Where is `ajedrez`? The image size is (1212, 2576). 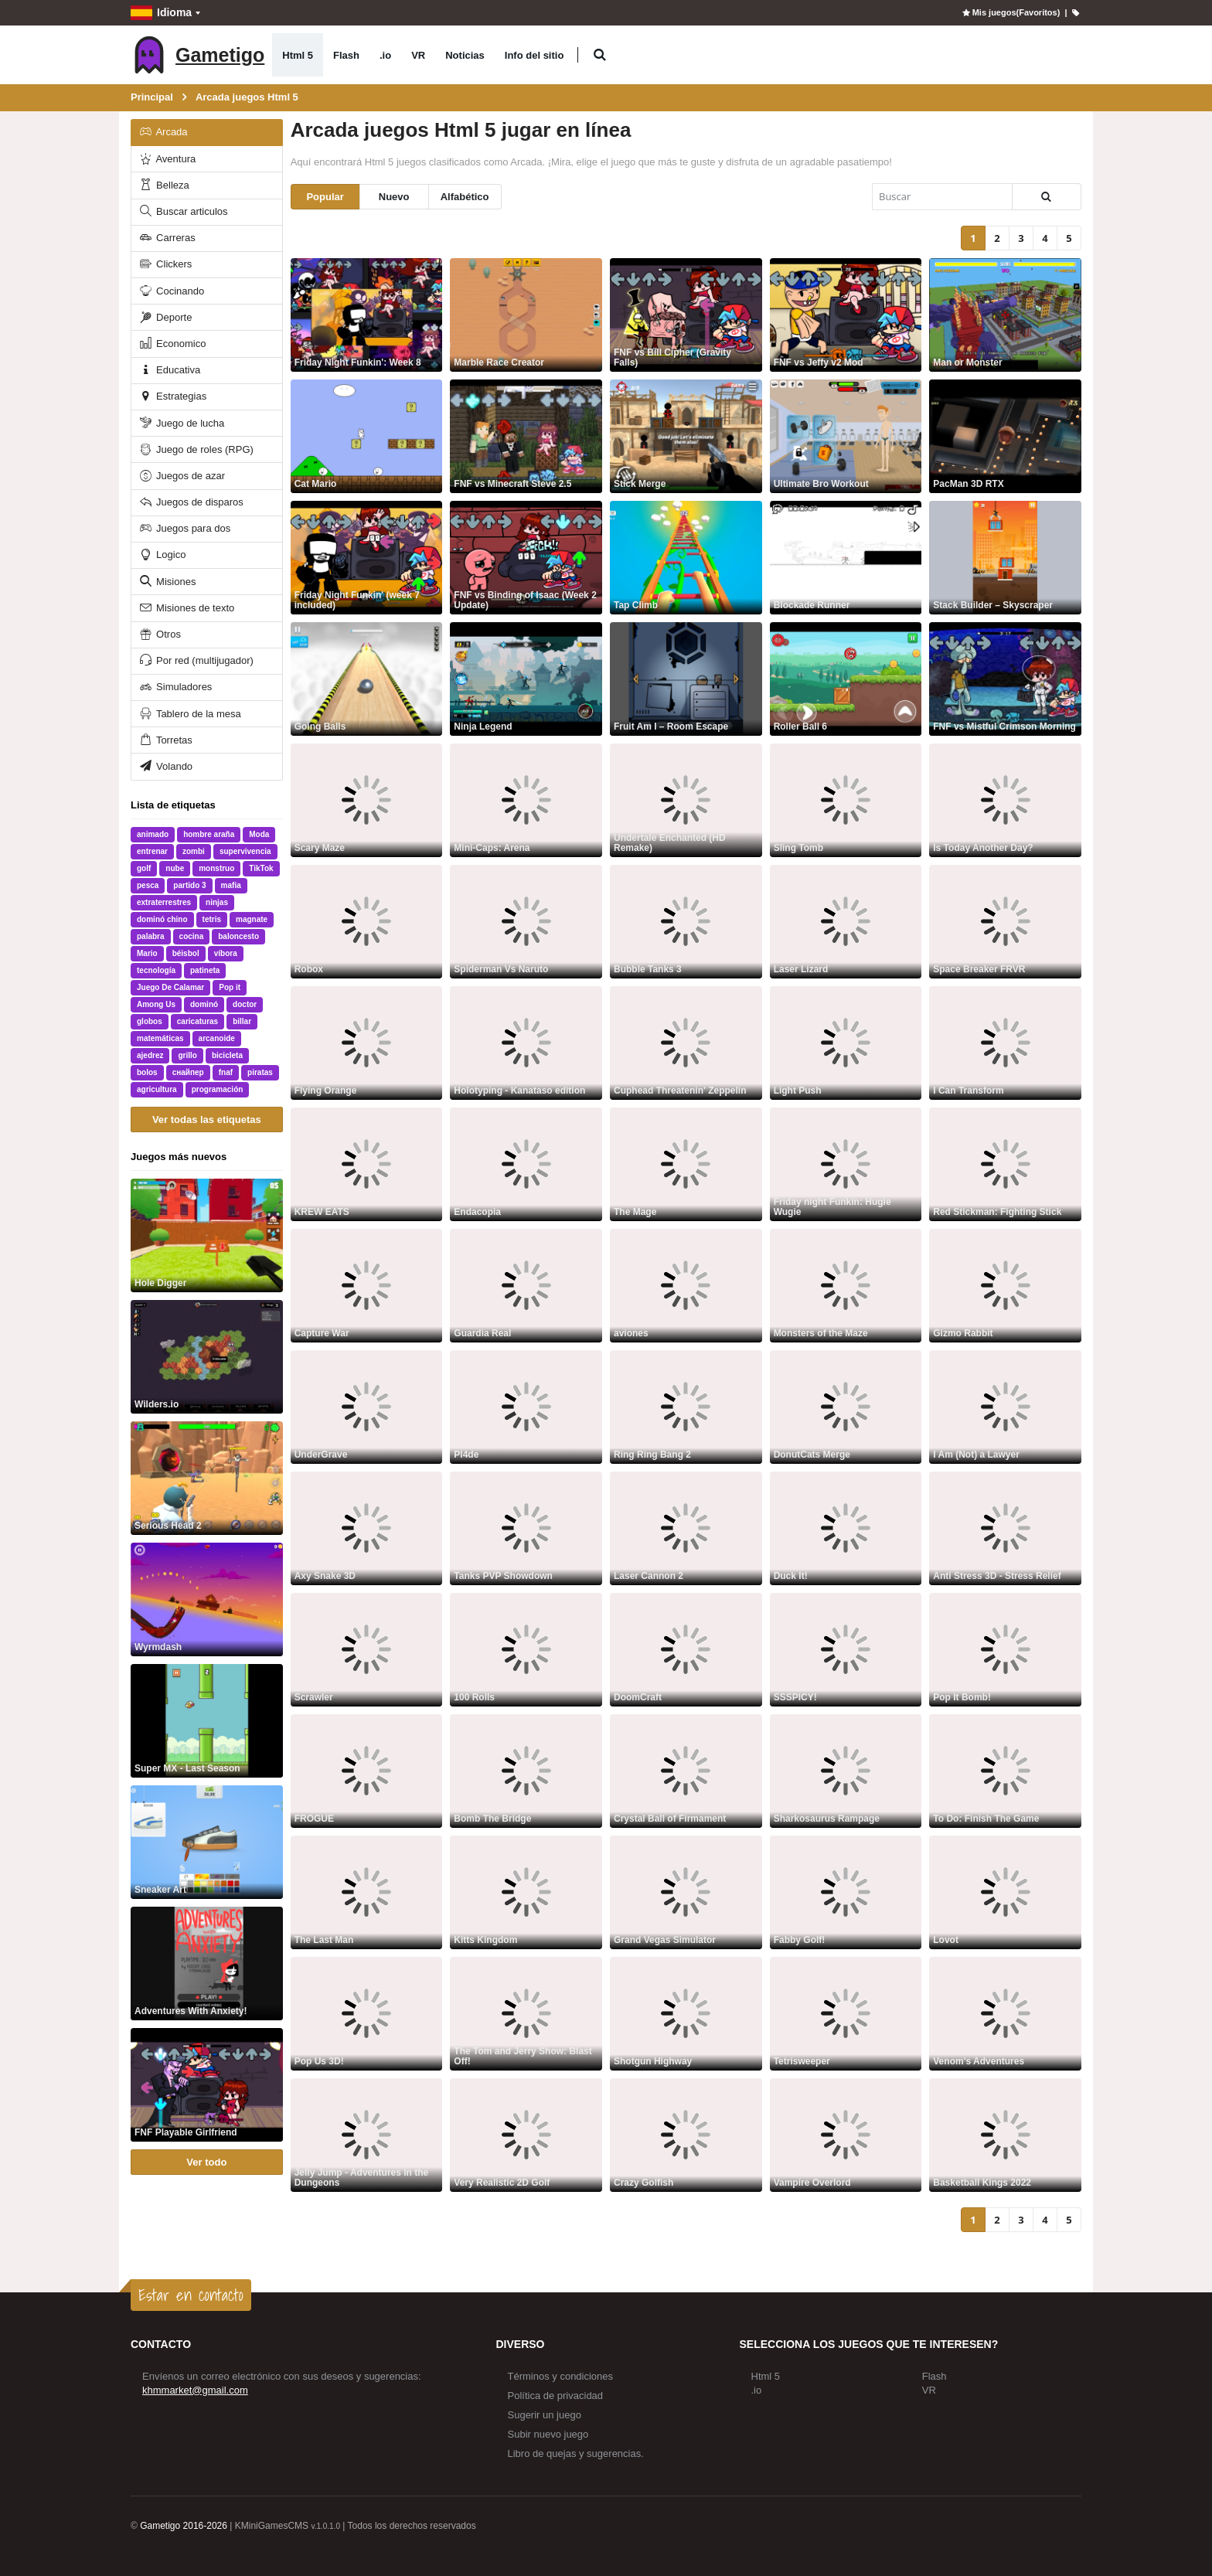 ajedrez is located at coordinates (150, 1055).